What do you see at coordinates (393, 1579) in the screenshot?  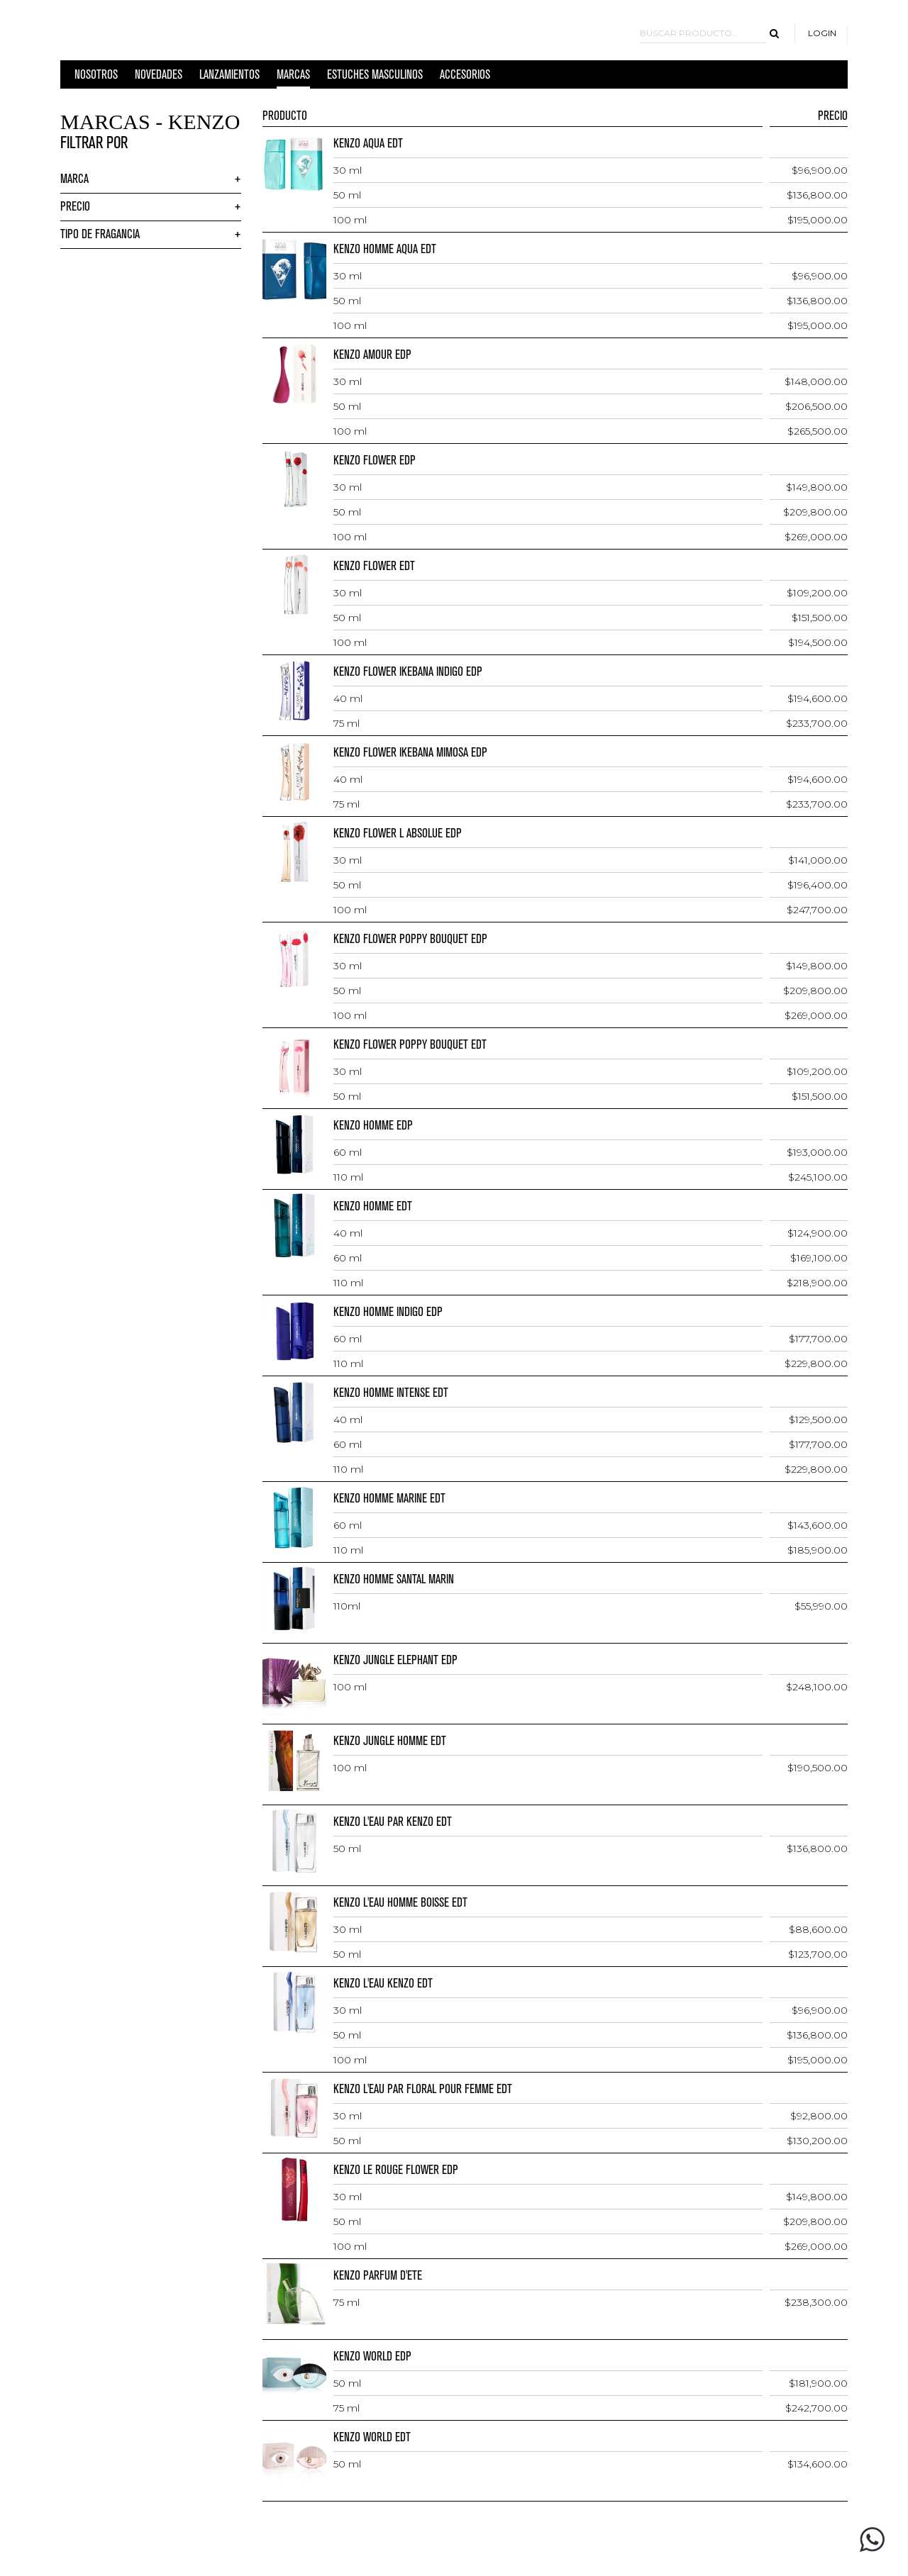 I see `KENZO HOMME SANTAL MARIN` at bounding box center [393, 1579].